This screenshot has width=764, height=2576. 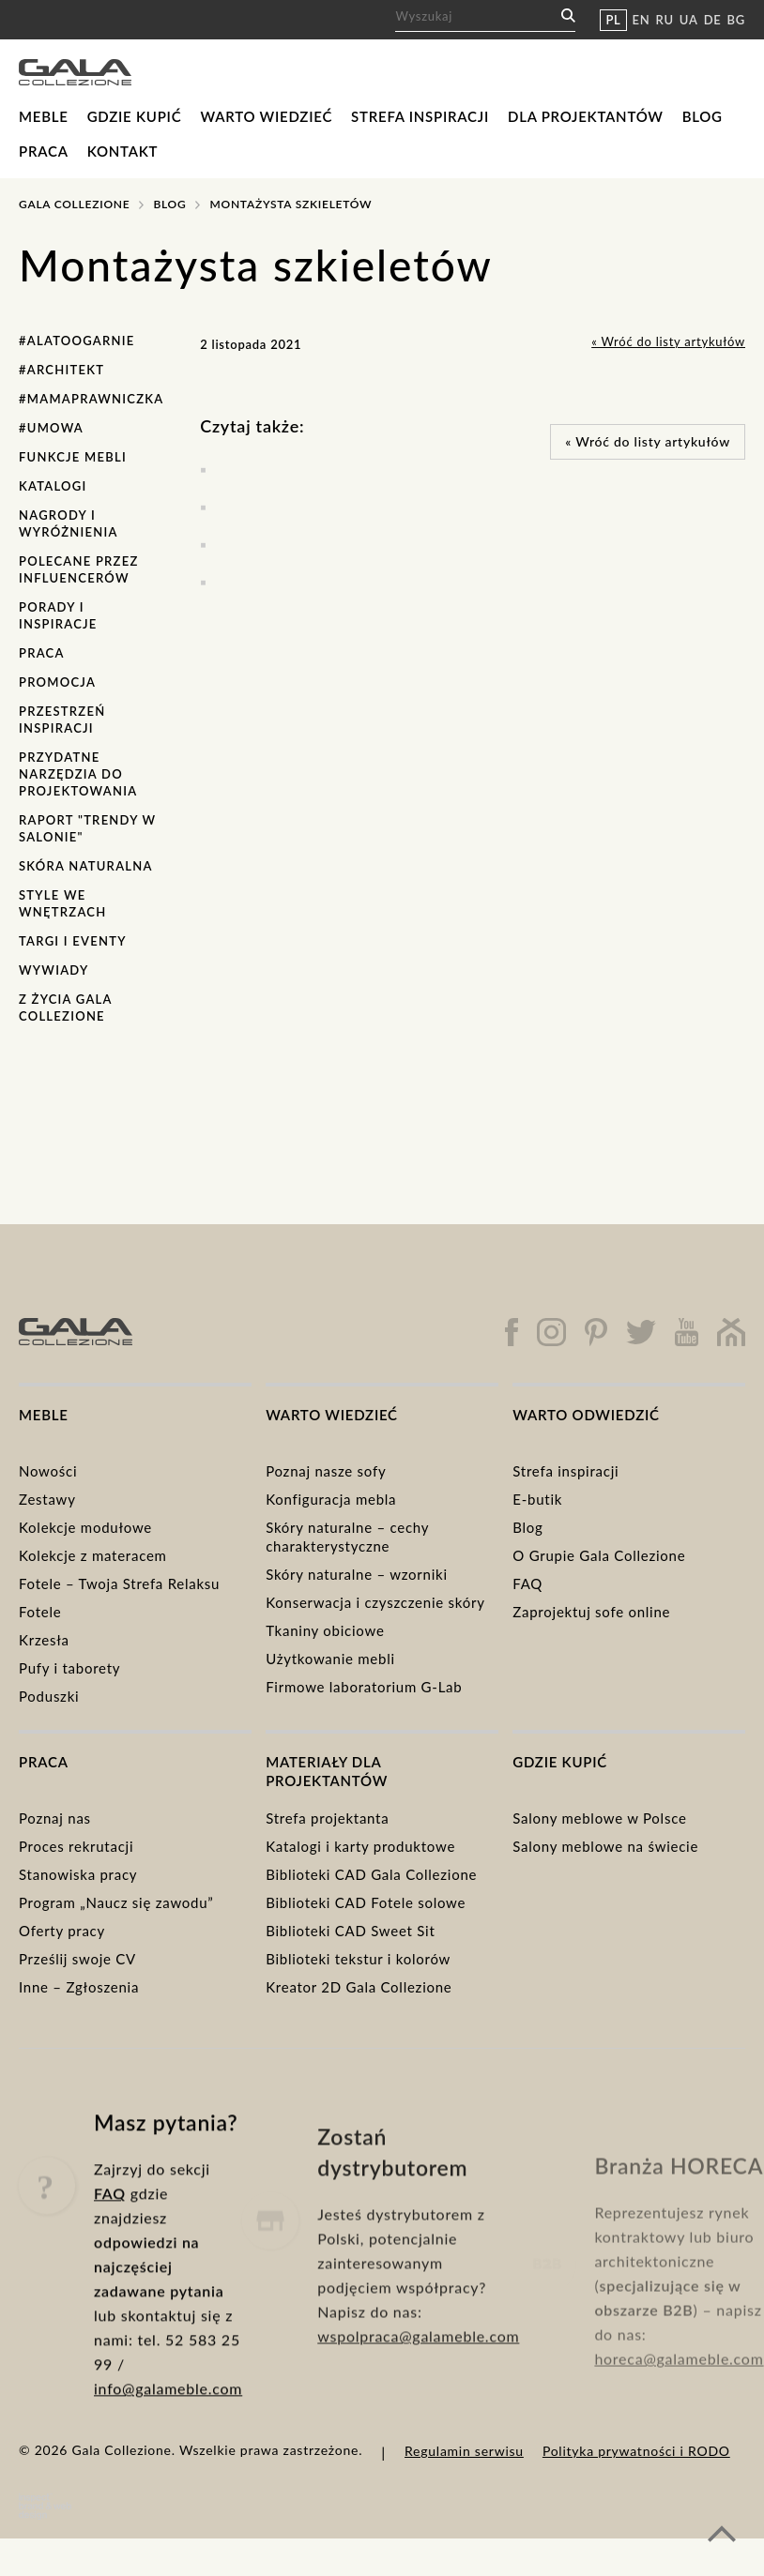 What do you see at coordinates (266, 116) in the screenshot?
I see `Warto wiedzieć` at bounding box center [266, 116].